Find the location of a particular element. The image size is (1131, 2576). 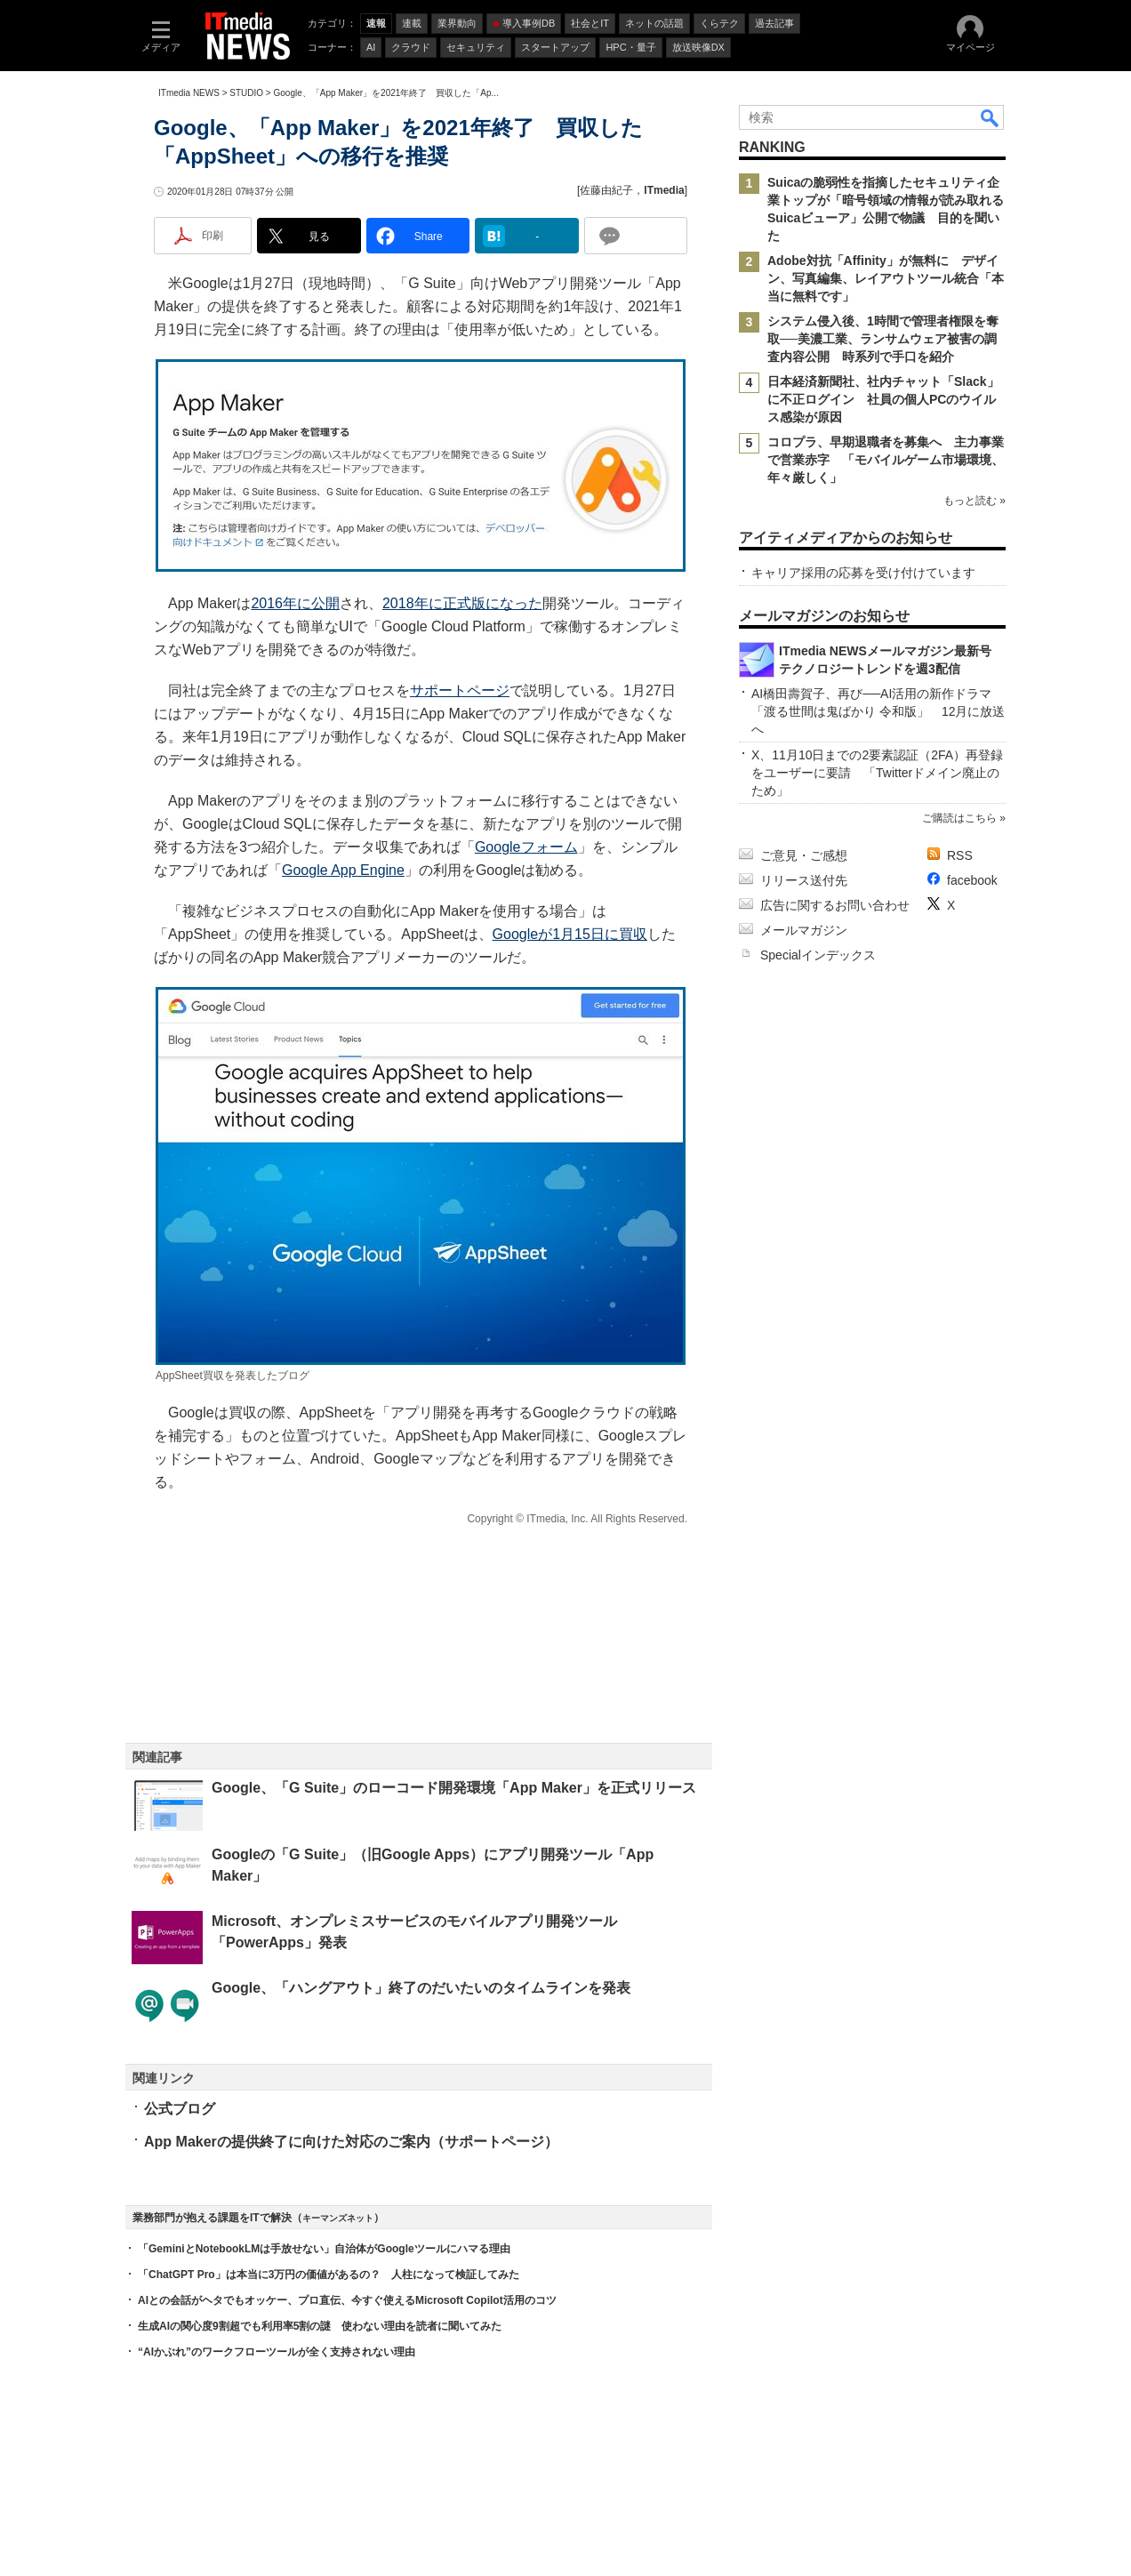

“AIかぶれ”のワークフローツールが全く支持されない理由 is located at coordinates (276, 2352).